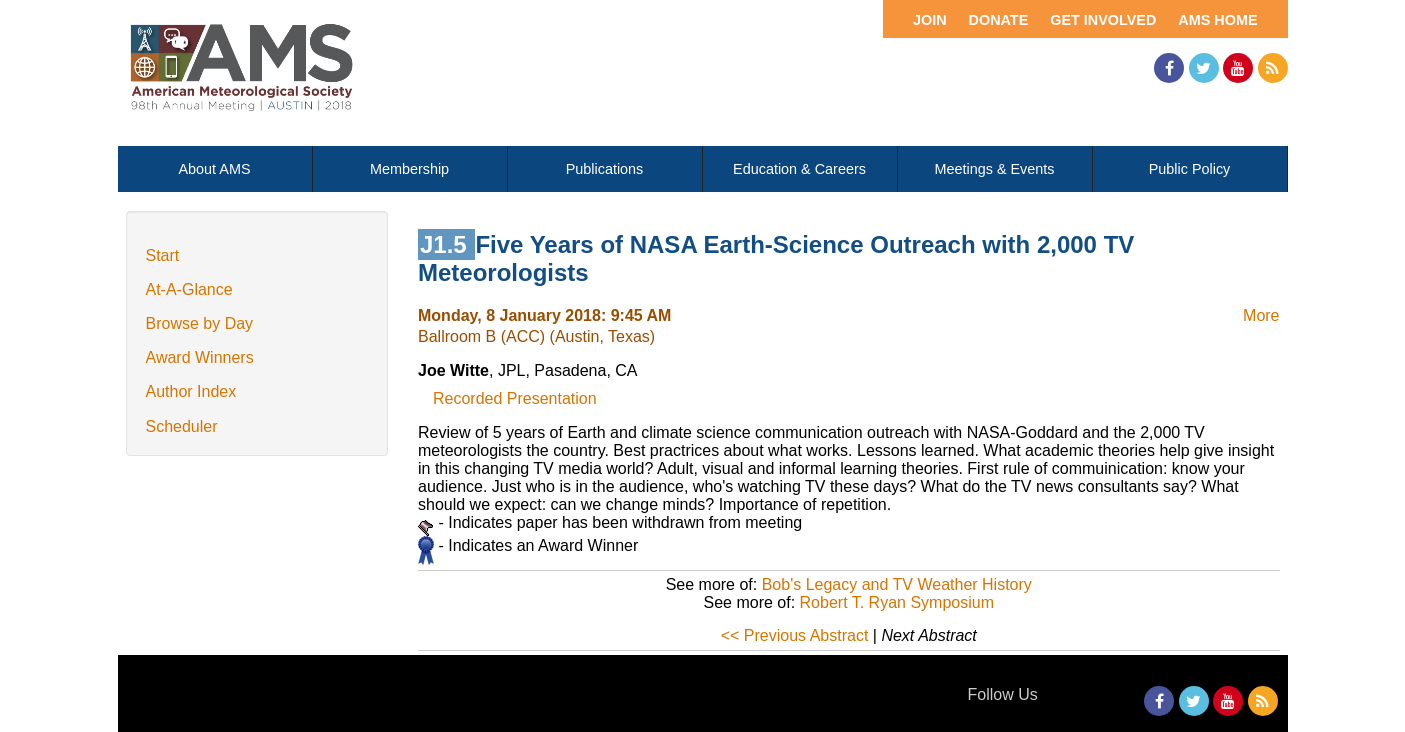  What do you see at coordinates (1103, 20) in the screenshot?
I see `Get Involved` at bounding box center [1103, 20].